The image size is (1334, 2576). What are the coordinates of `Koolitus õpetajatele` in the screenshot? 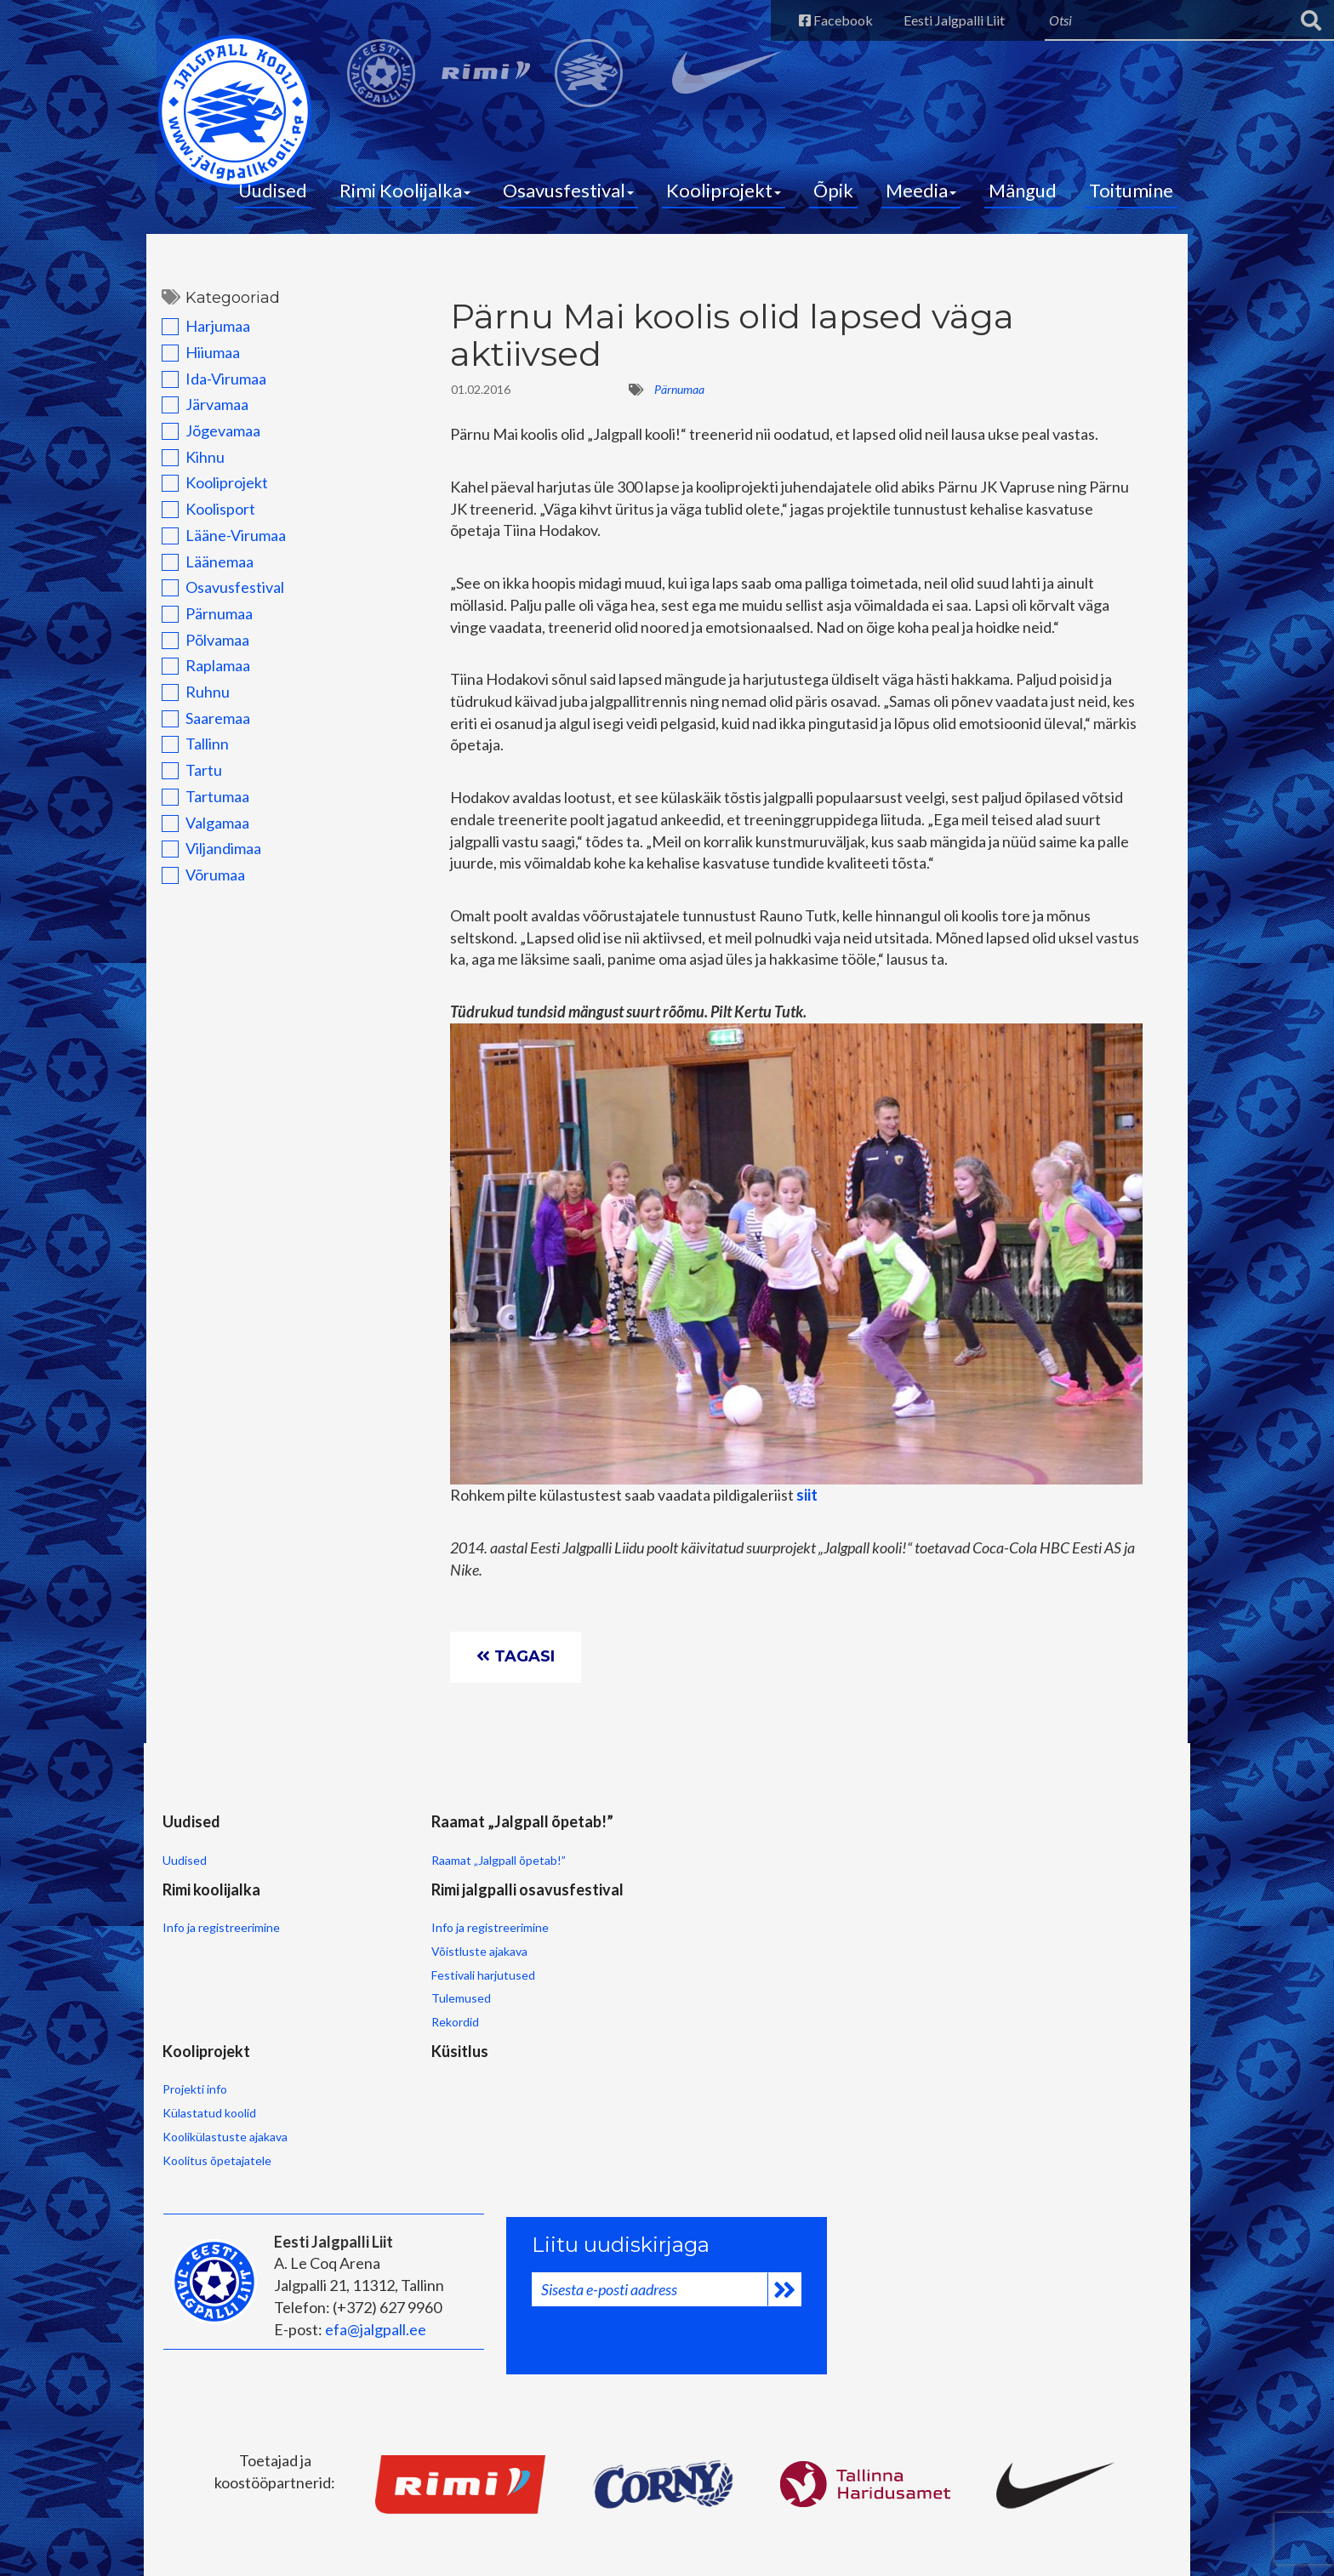 It's located at (215, 2143).